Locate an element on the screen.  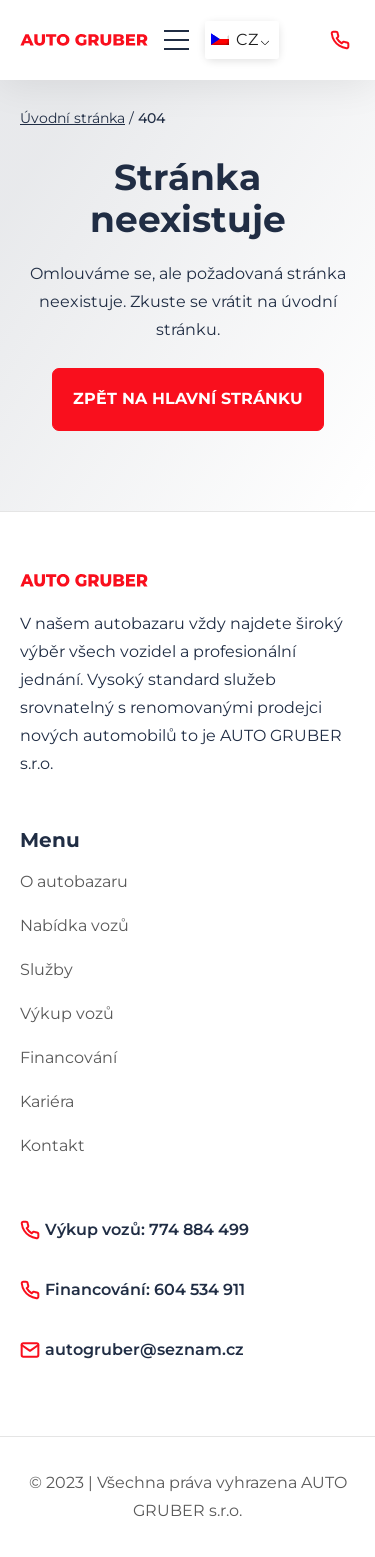
Kariéra is located at coordinates (47, 1101).